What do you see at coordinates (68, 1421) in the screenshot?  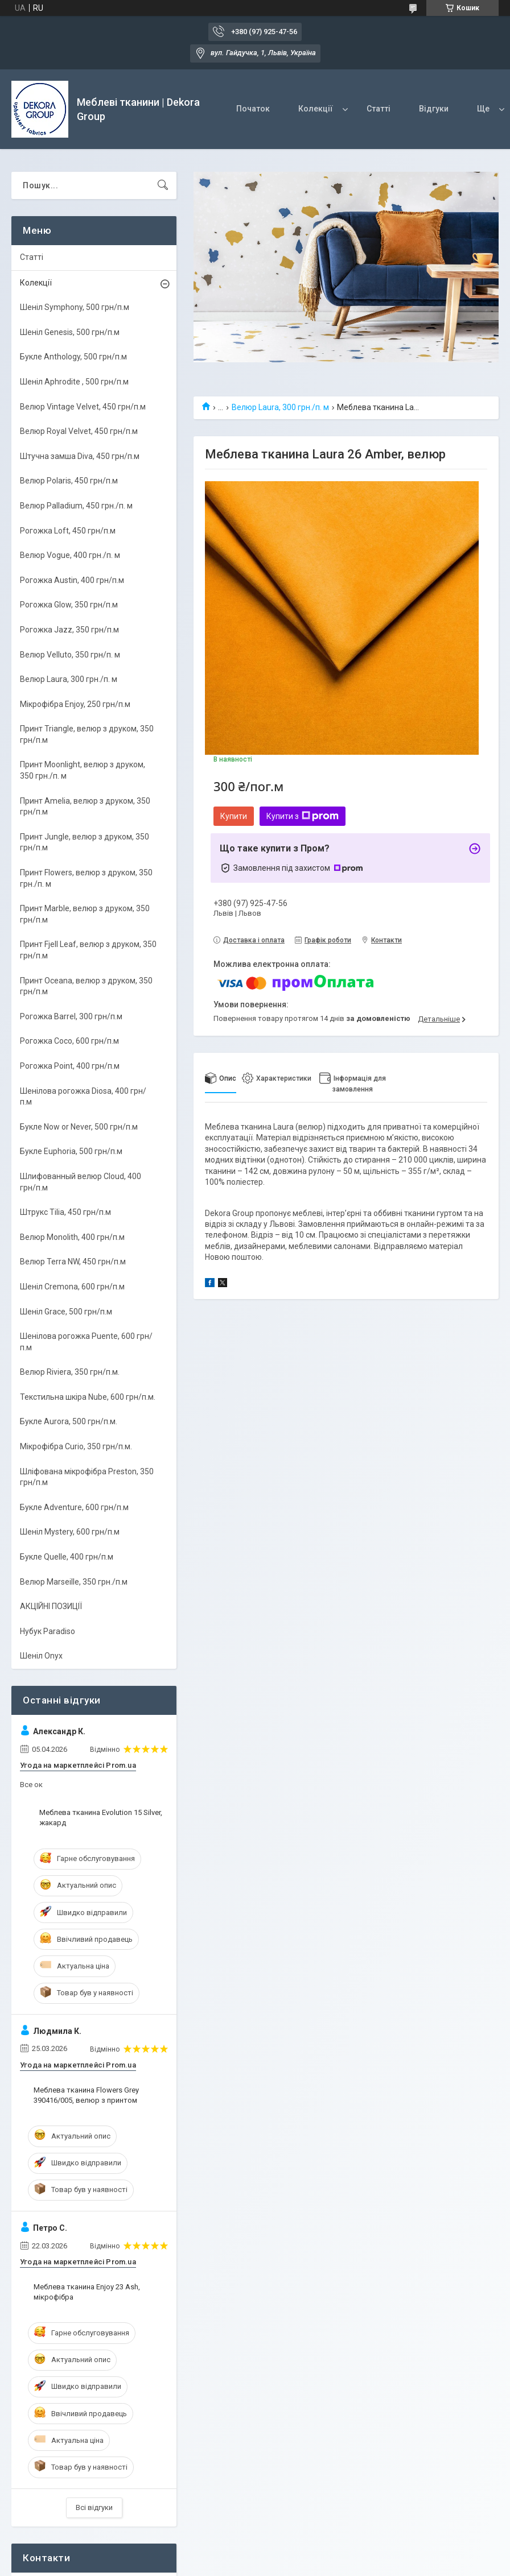 I see `Букле Aurora, 500 грн/п.м.` at bounding box center [68, 1421].